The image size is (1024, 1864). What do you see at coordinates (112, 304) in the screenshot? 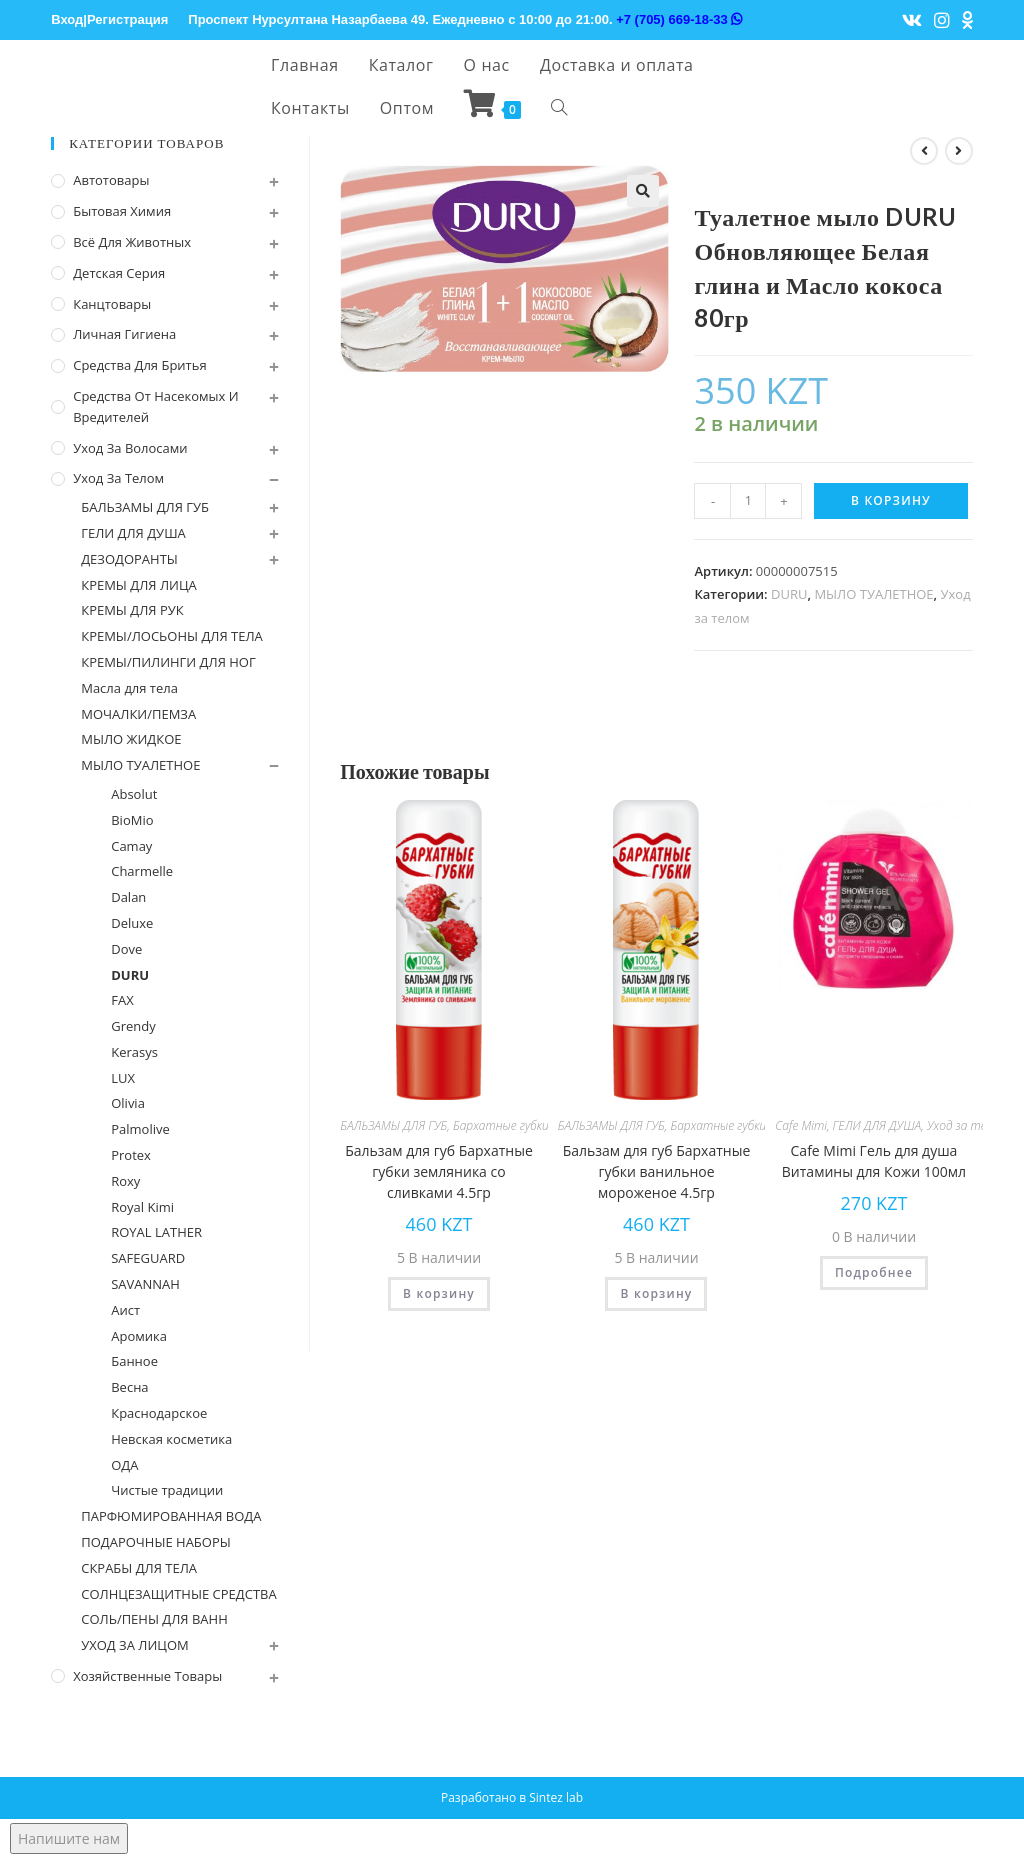
I see `Канцтовары` at bounding box center [112, 304].